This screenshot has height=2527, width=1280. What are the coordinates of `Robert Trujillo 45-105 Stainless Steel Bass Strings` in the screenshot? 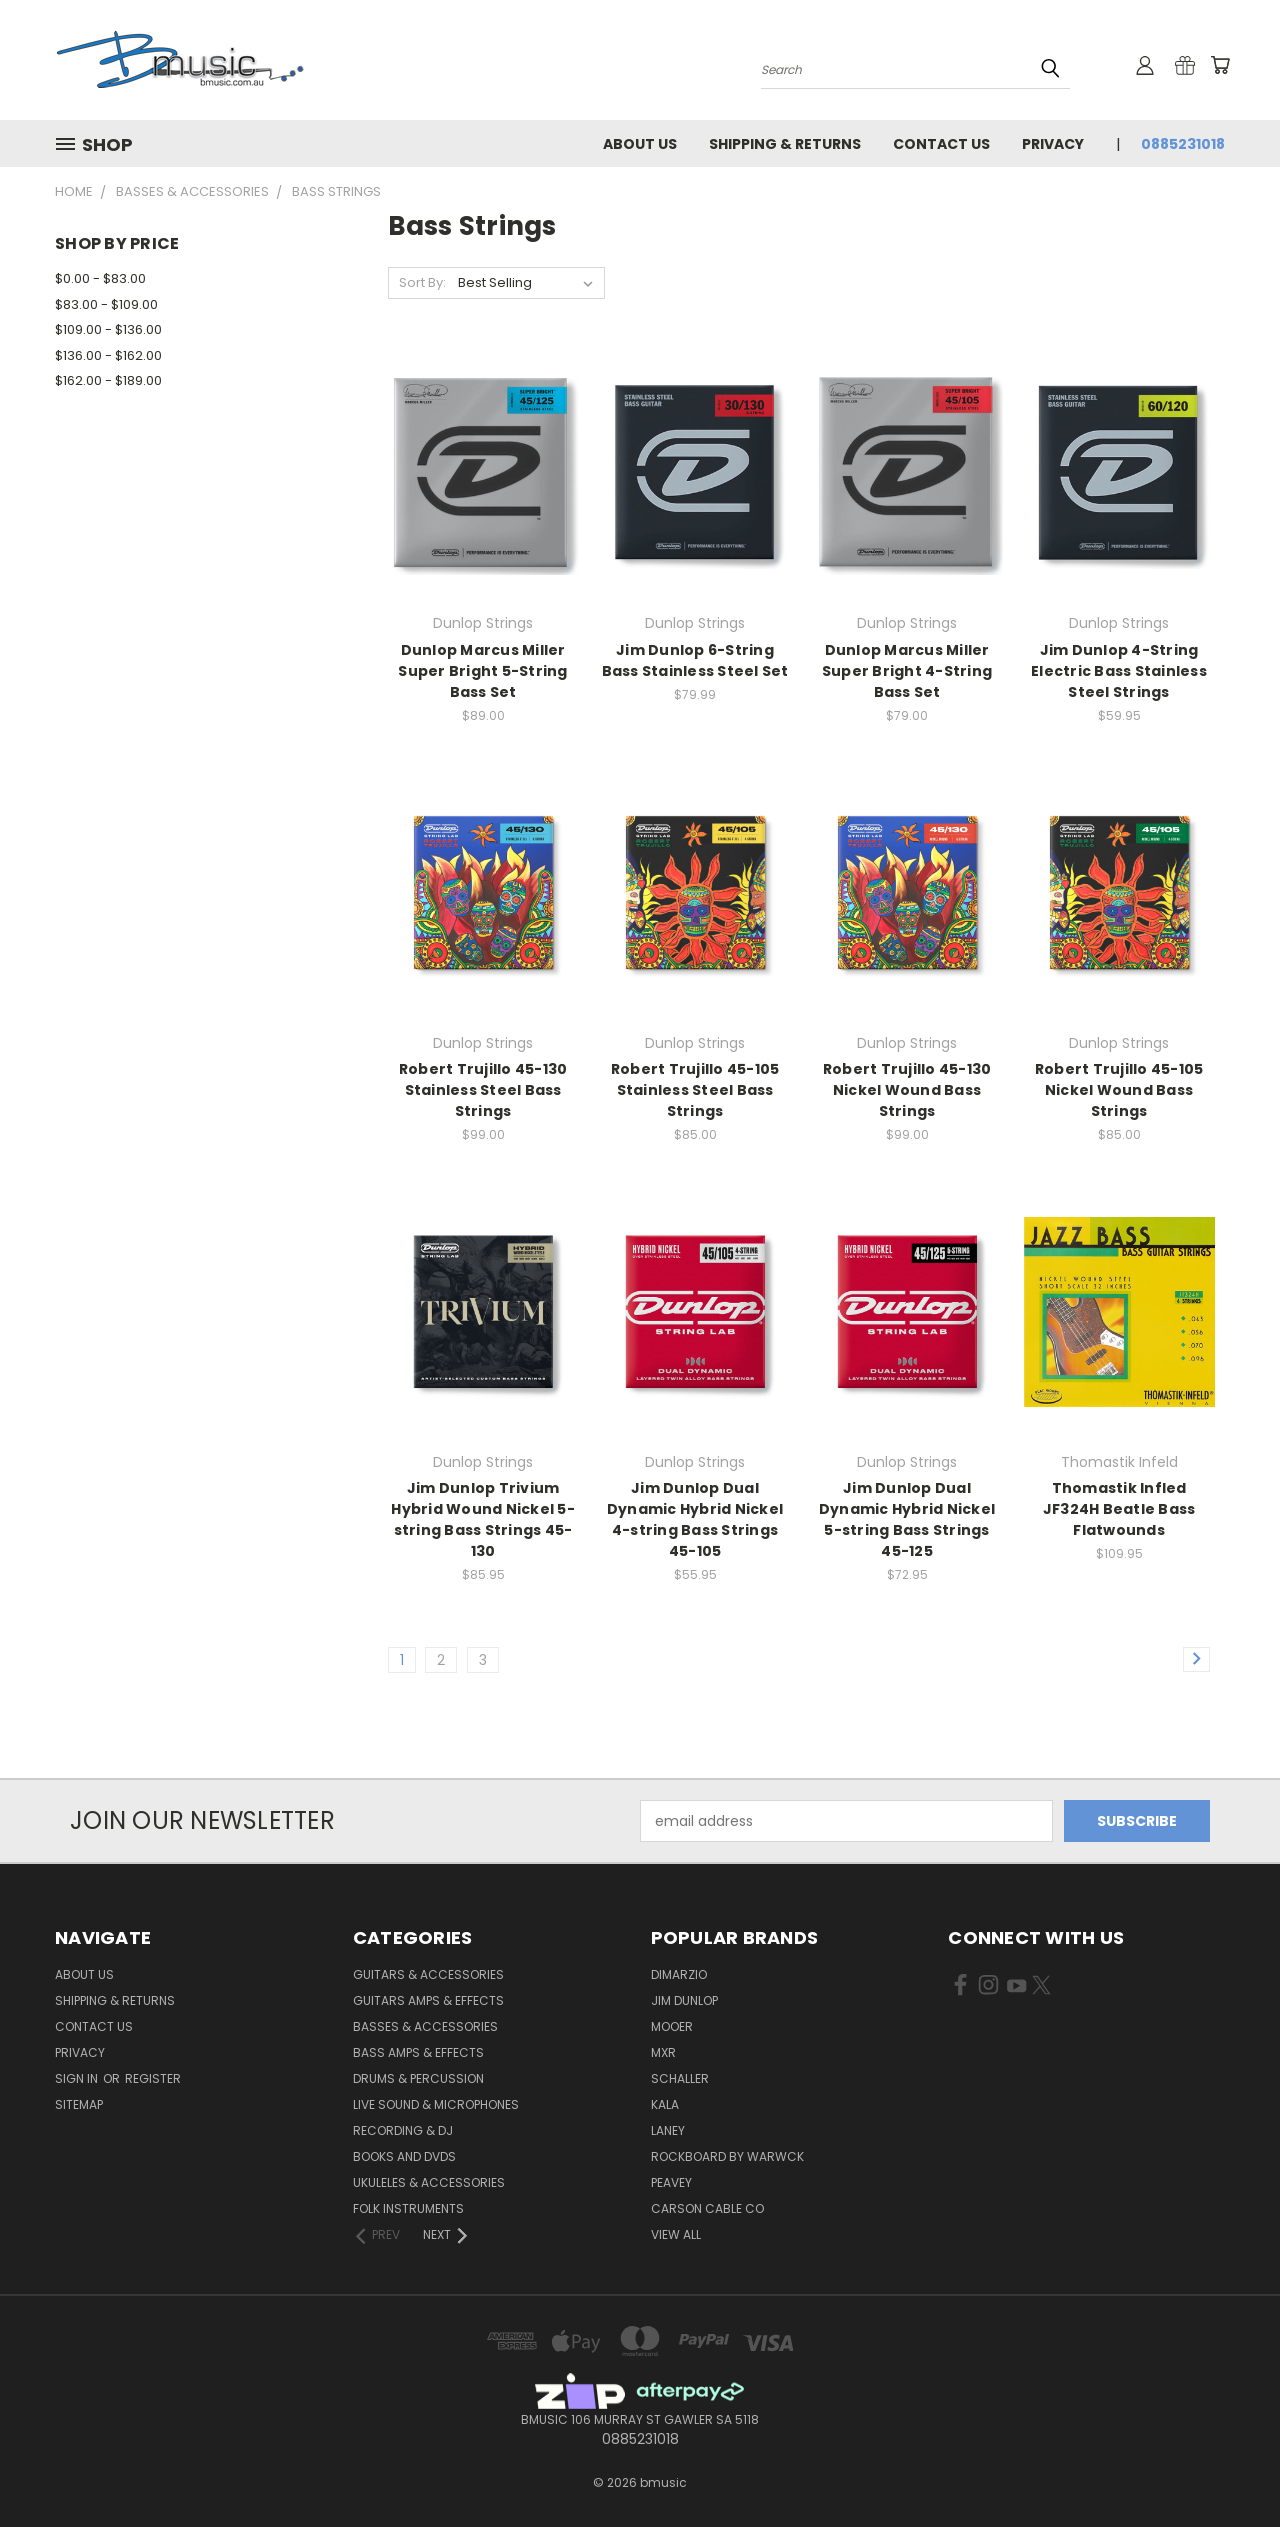 It's located at (695, 1090).